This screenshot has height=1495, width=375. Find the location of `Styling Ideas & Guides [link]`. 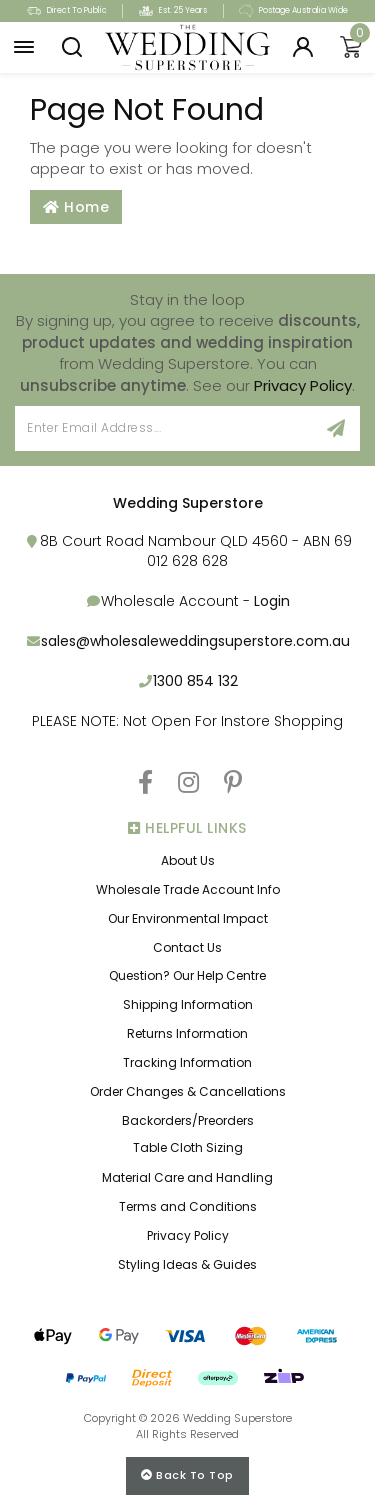

Styling Ideas & Guides [link] is located at coordinates (187, 1264).